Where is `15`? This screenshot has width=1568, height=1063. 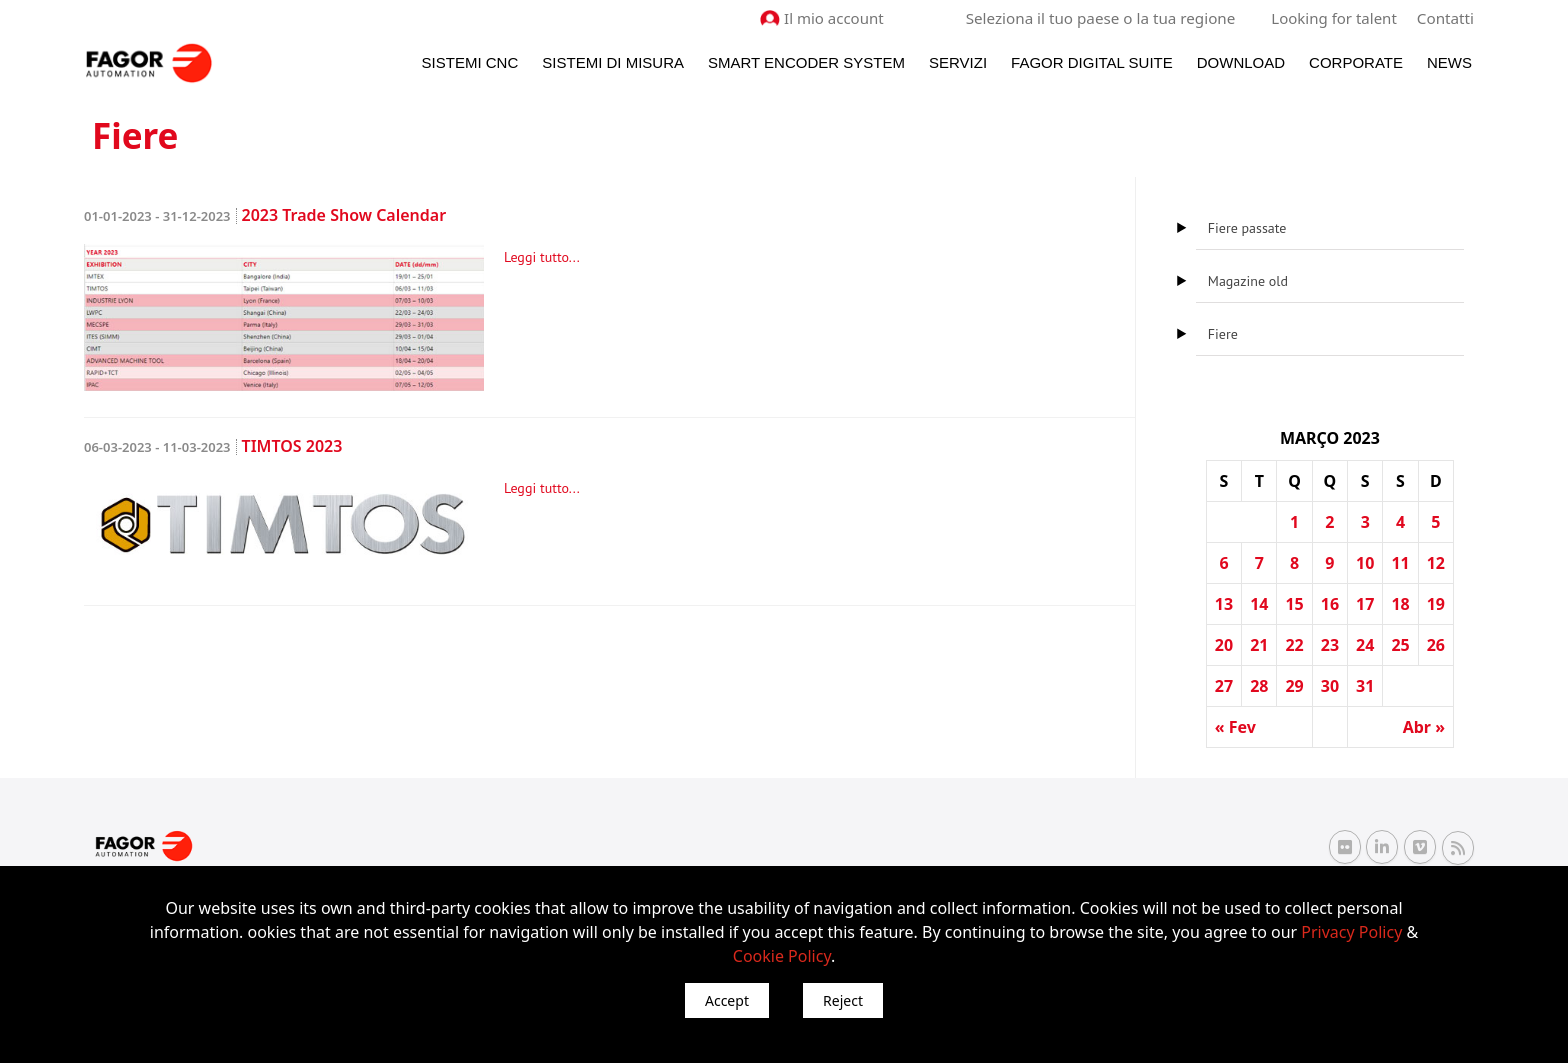
15 is located at coordinates (1294, 604).